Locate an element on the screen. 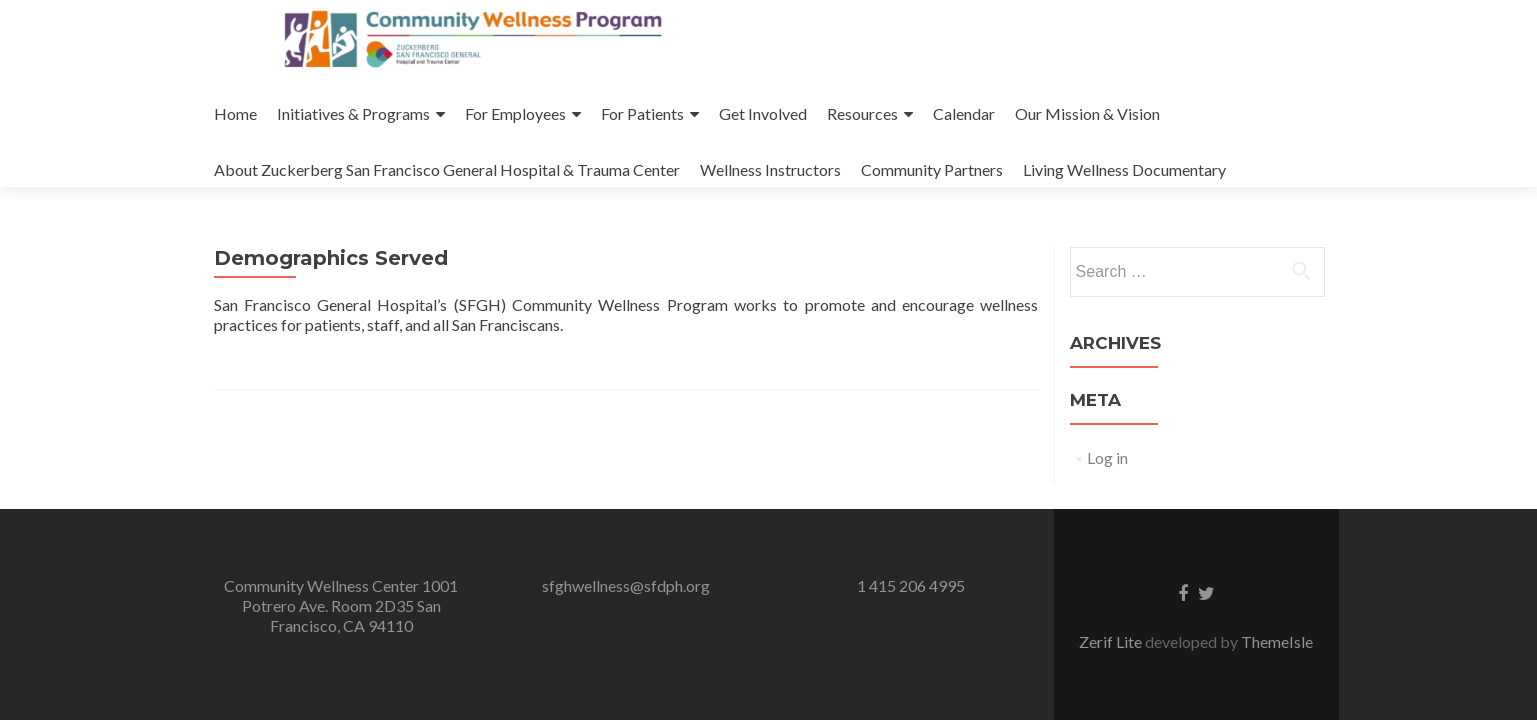  ThemeIsle is located at coordinates (1277, 641).